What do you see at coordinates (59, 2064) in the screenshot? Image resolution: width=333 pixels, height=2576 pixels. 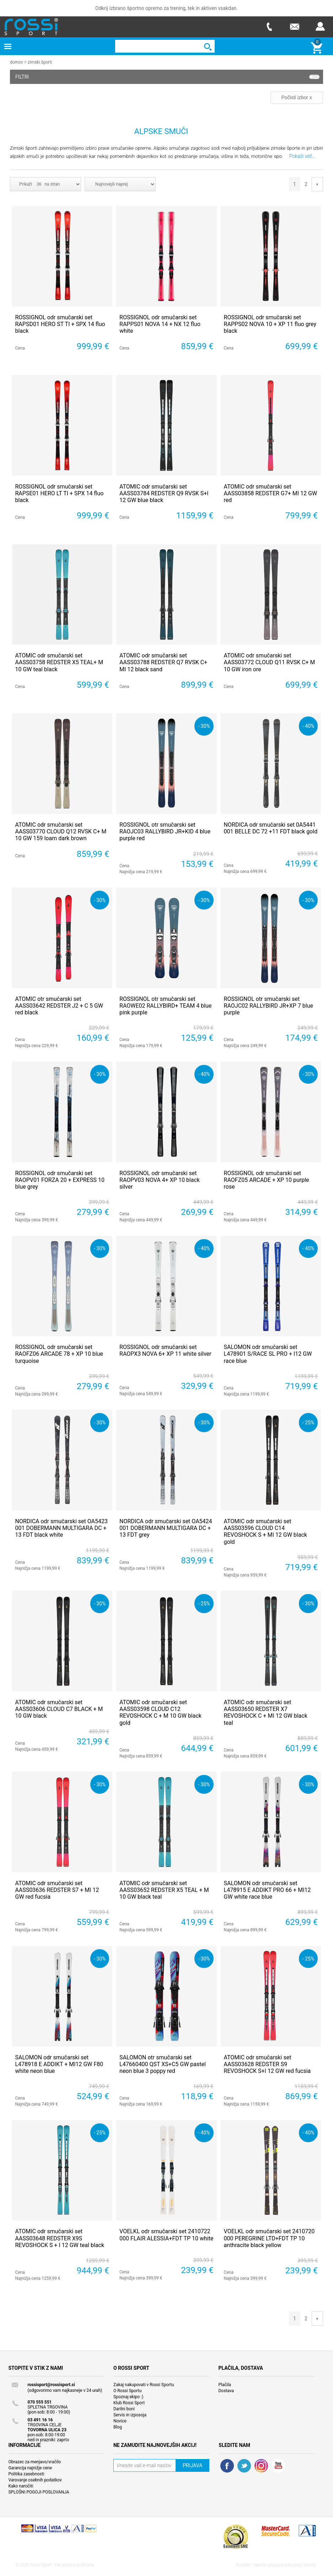 I see `SALOMON odr smučarski set L478918 E ADDIKT + MI12 GW F80 white neon blue` at bounding box center [59, 2064].